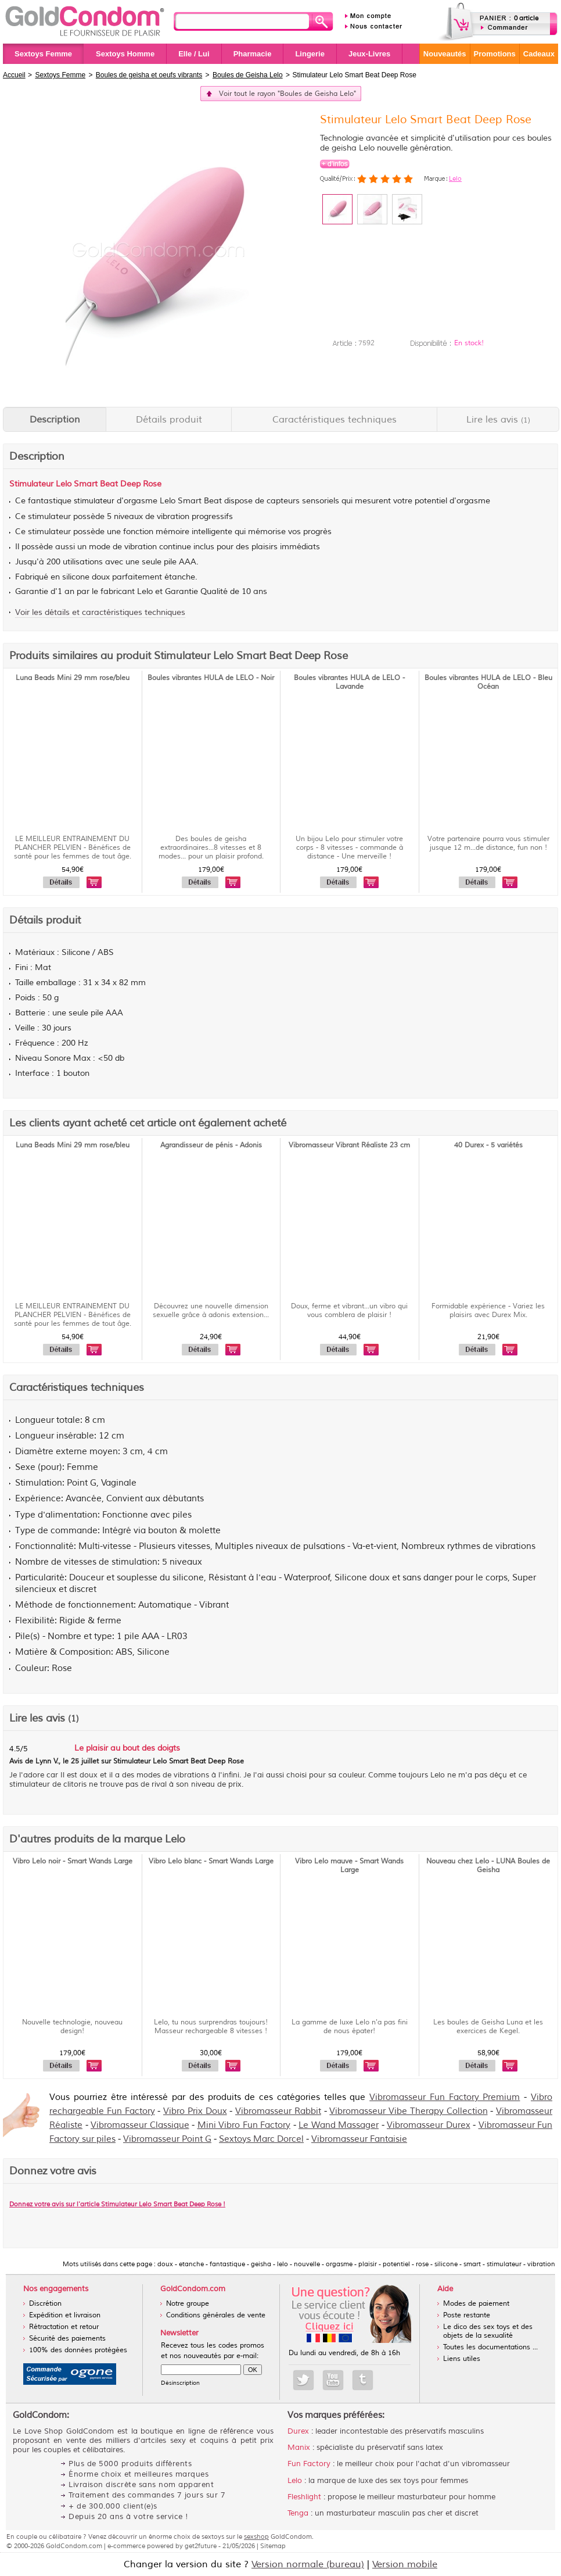  I want to click on Manix, so click(298, 2447).